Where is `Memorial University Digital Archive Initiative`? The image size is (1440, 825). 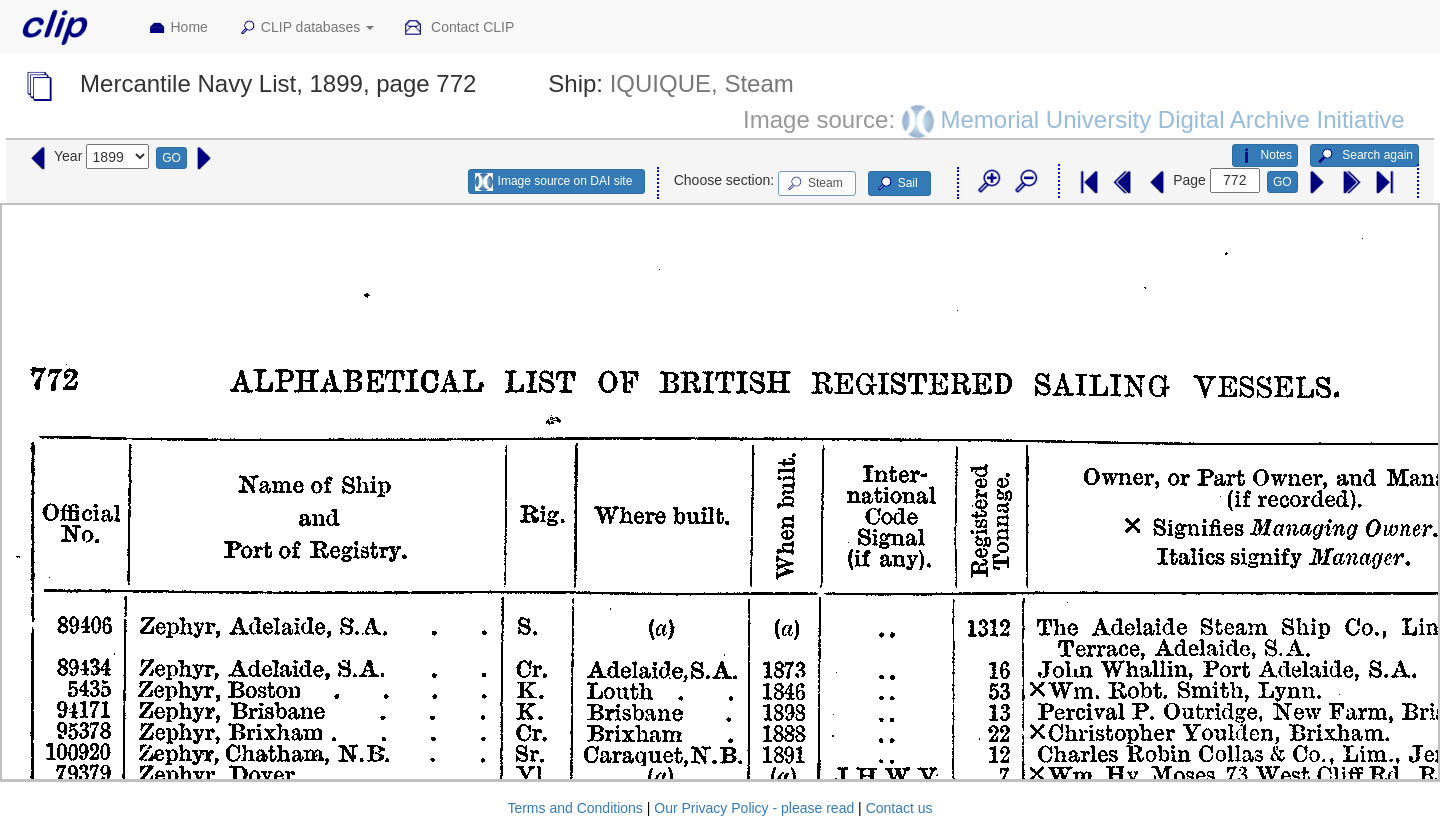
Memorial University Digital Archive Initiative is located at coordinates (1172, 118).